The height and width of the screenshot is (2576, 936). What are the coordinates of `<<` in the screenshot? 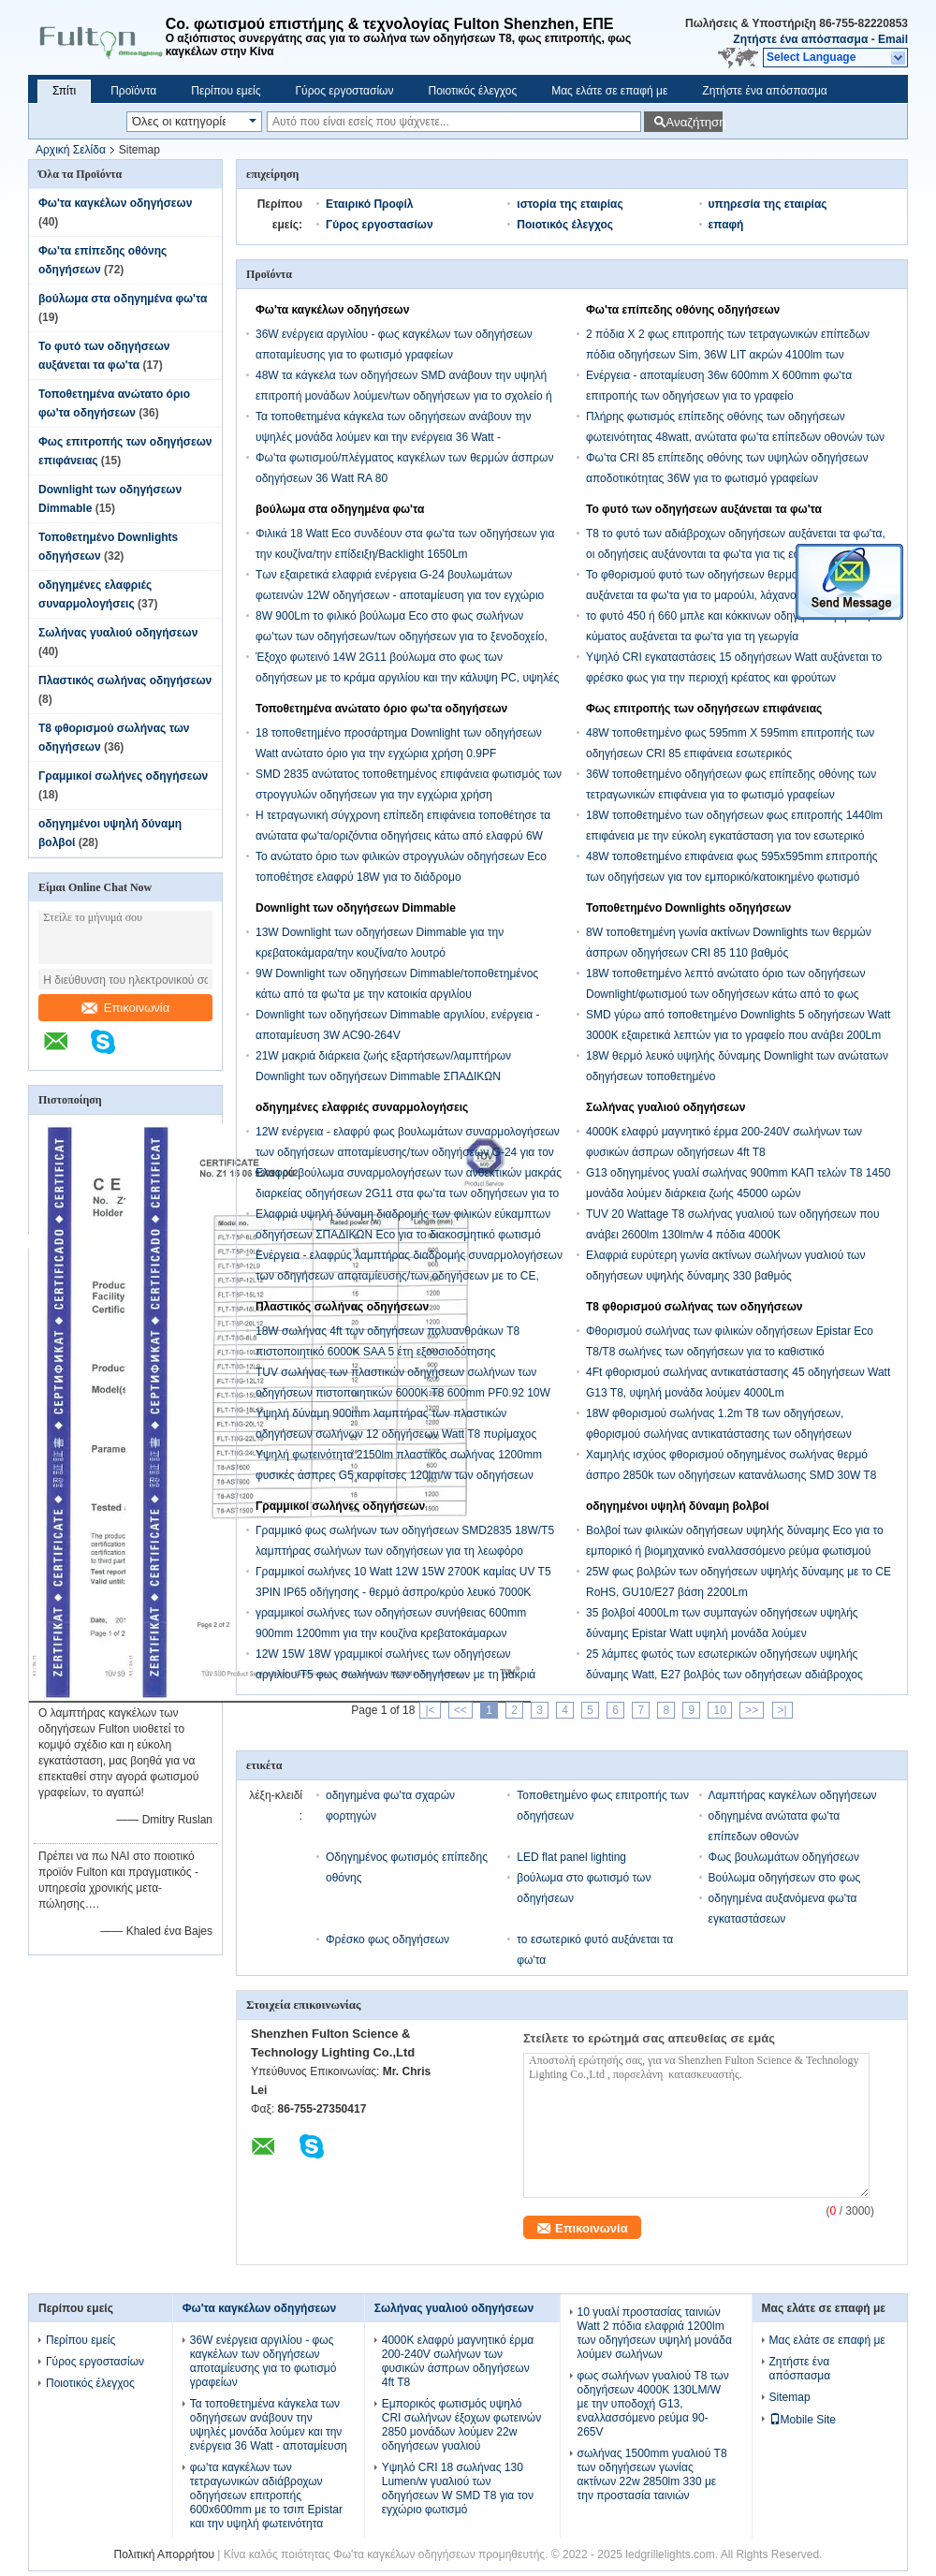 It's located at (460, 1710).